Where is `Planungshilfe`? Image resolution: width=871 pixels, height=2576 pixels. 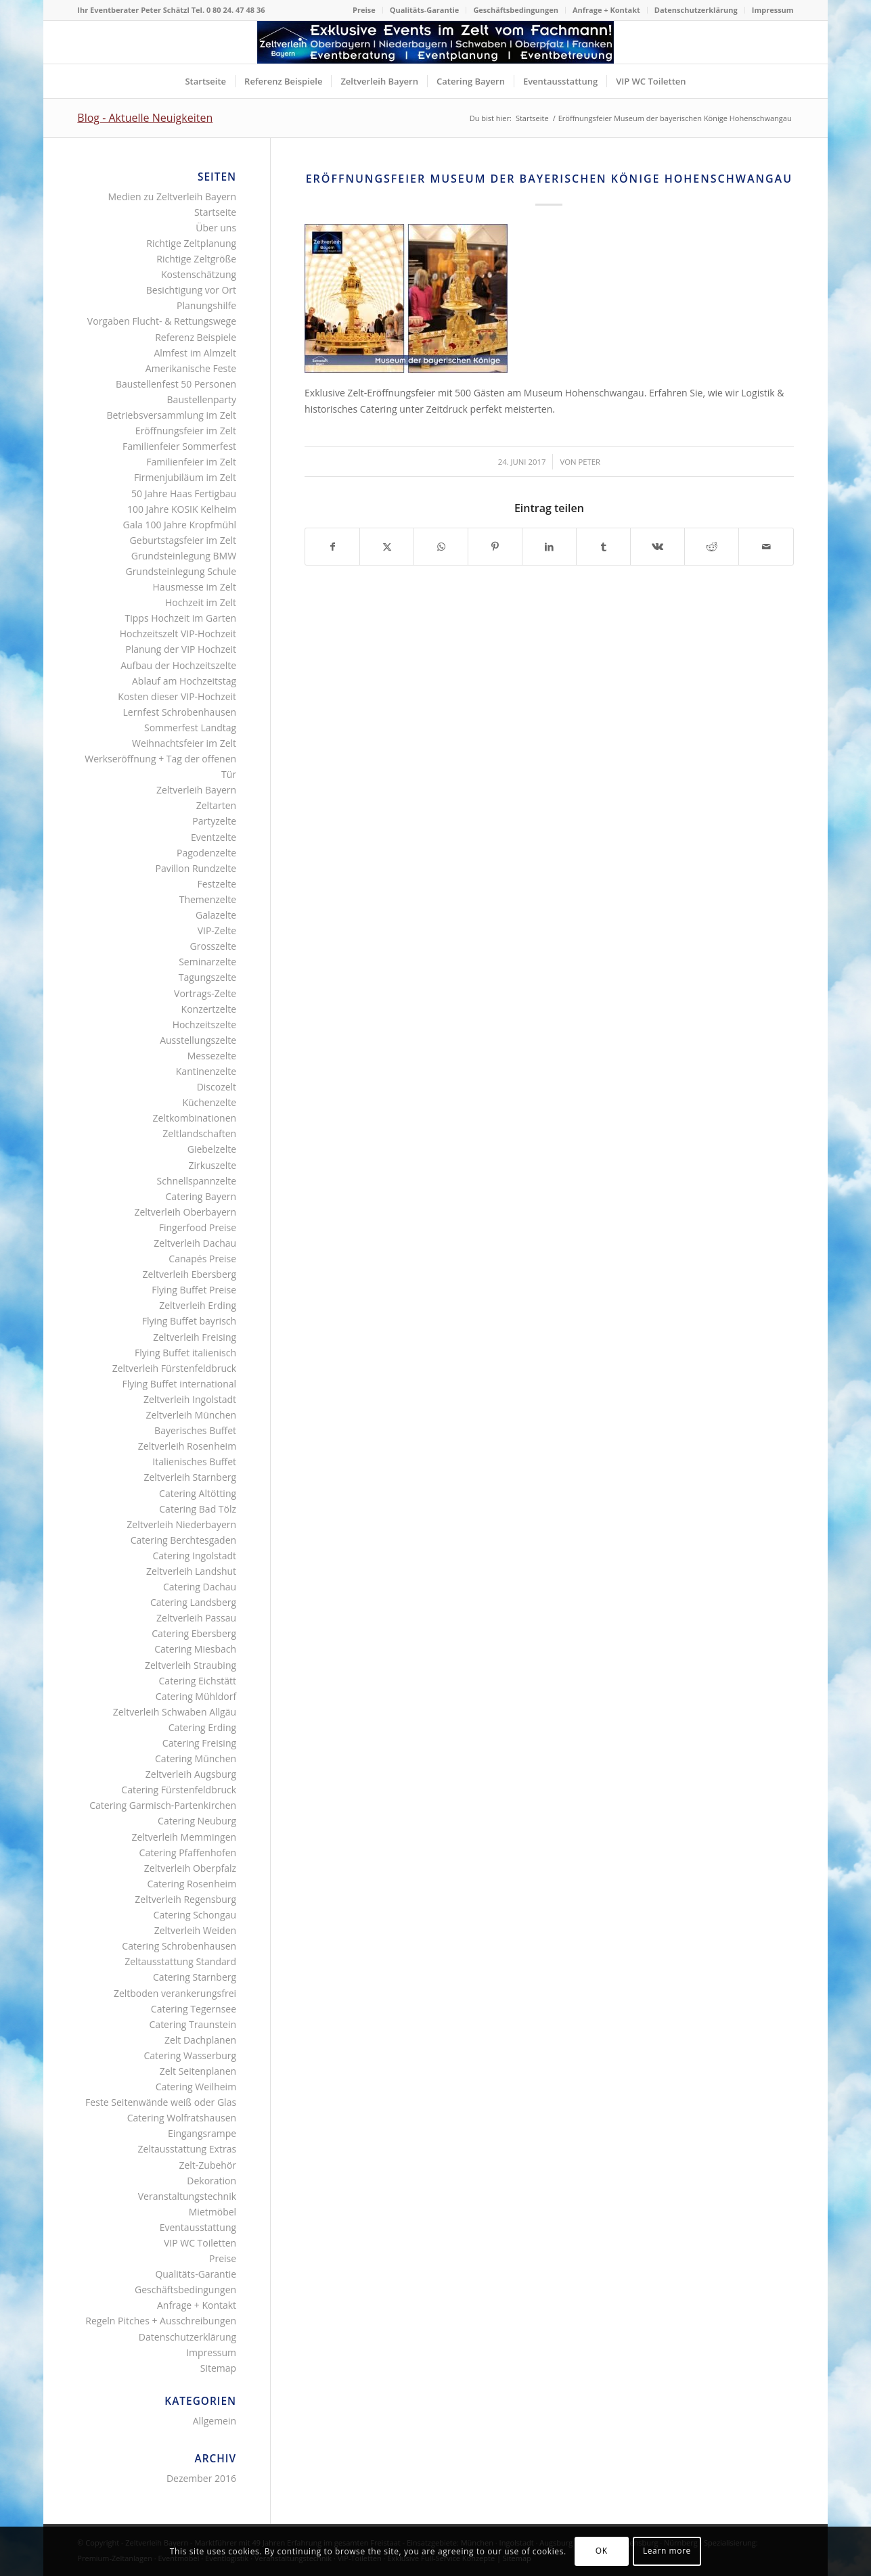 Planungshilfe is located at coordinates (206, 305).